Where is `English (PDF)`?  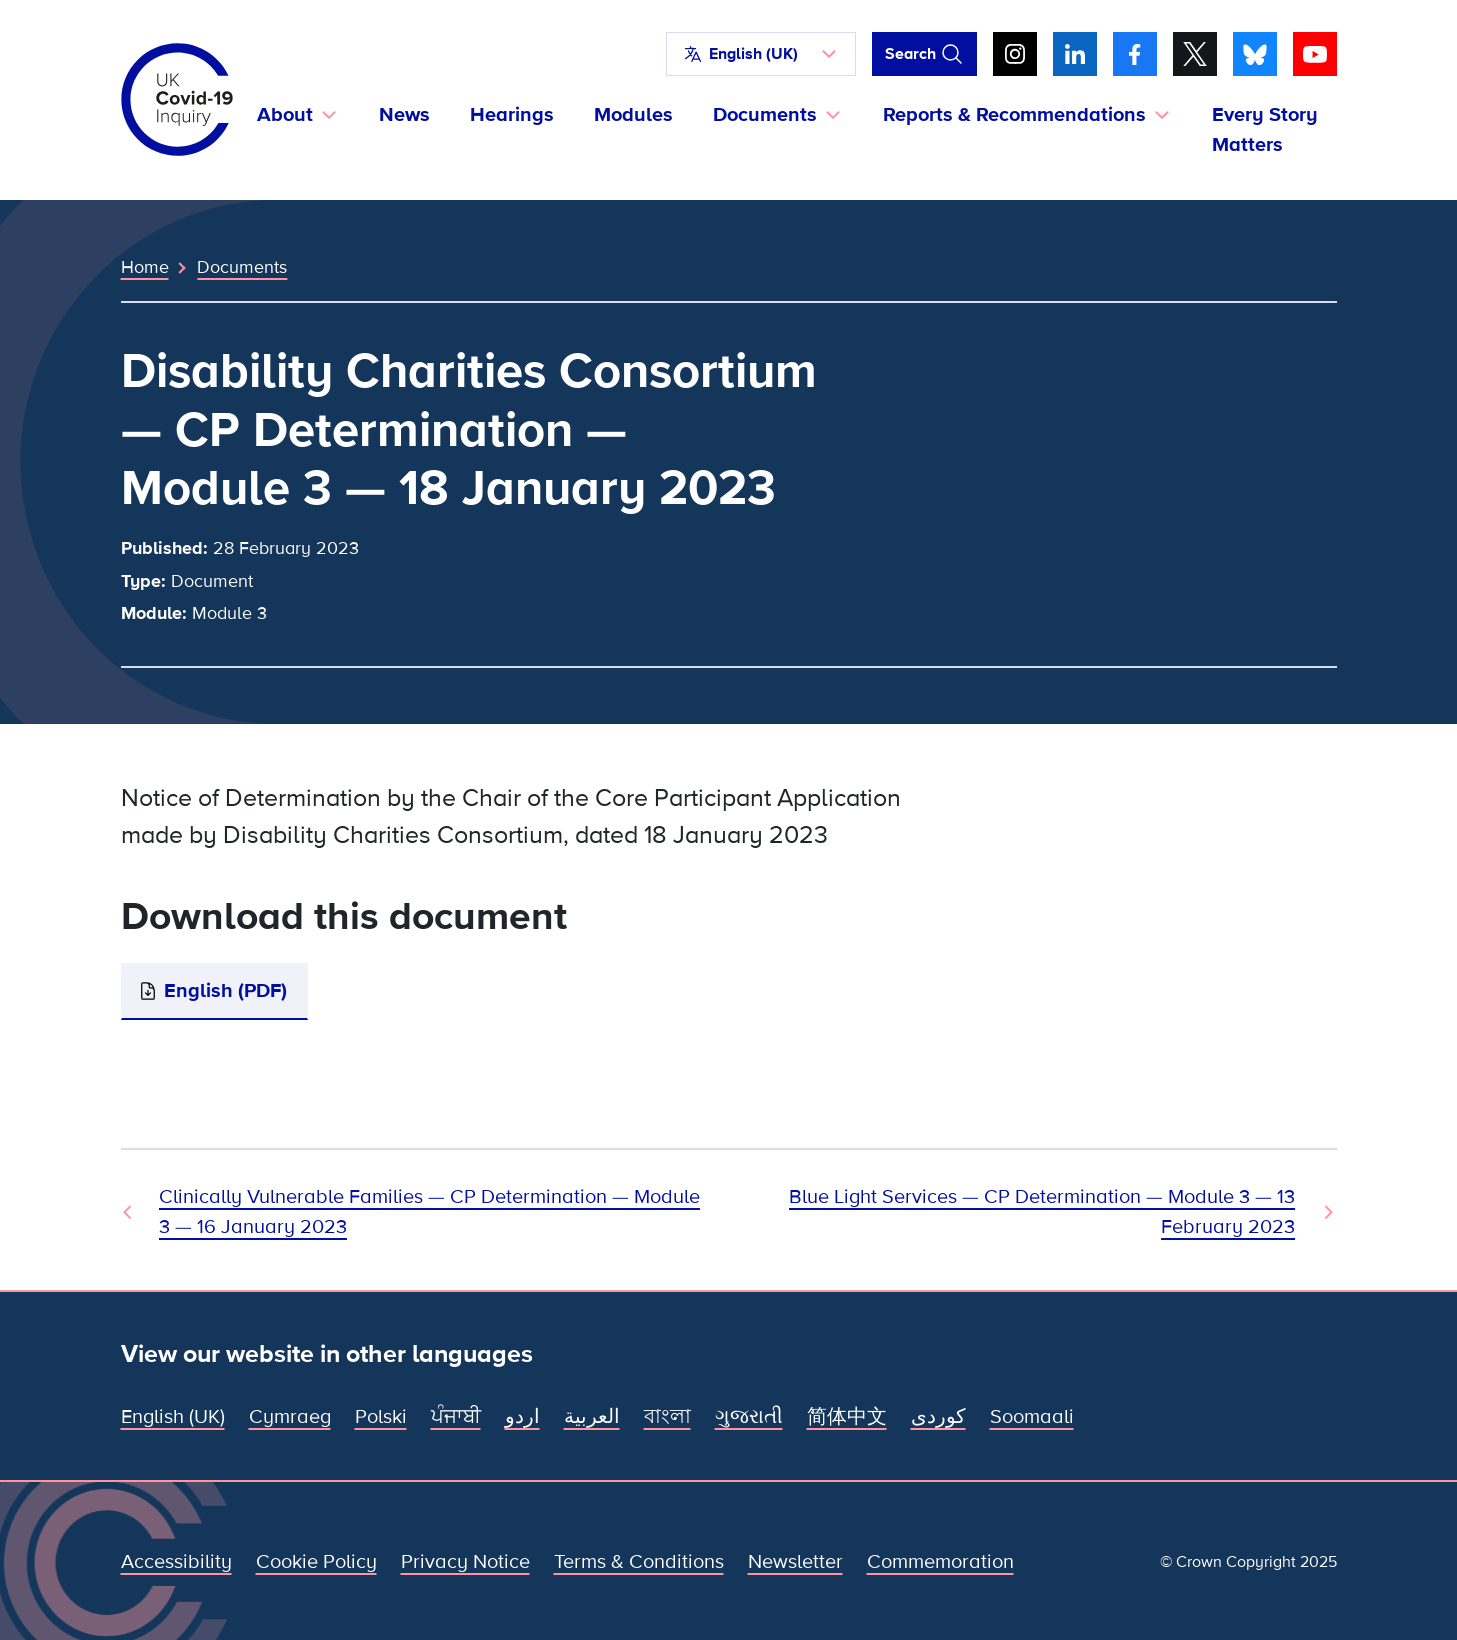 English (PDF) is located at coordinates (225, 991).